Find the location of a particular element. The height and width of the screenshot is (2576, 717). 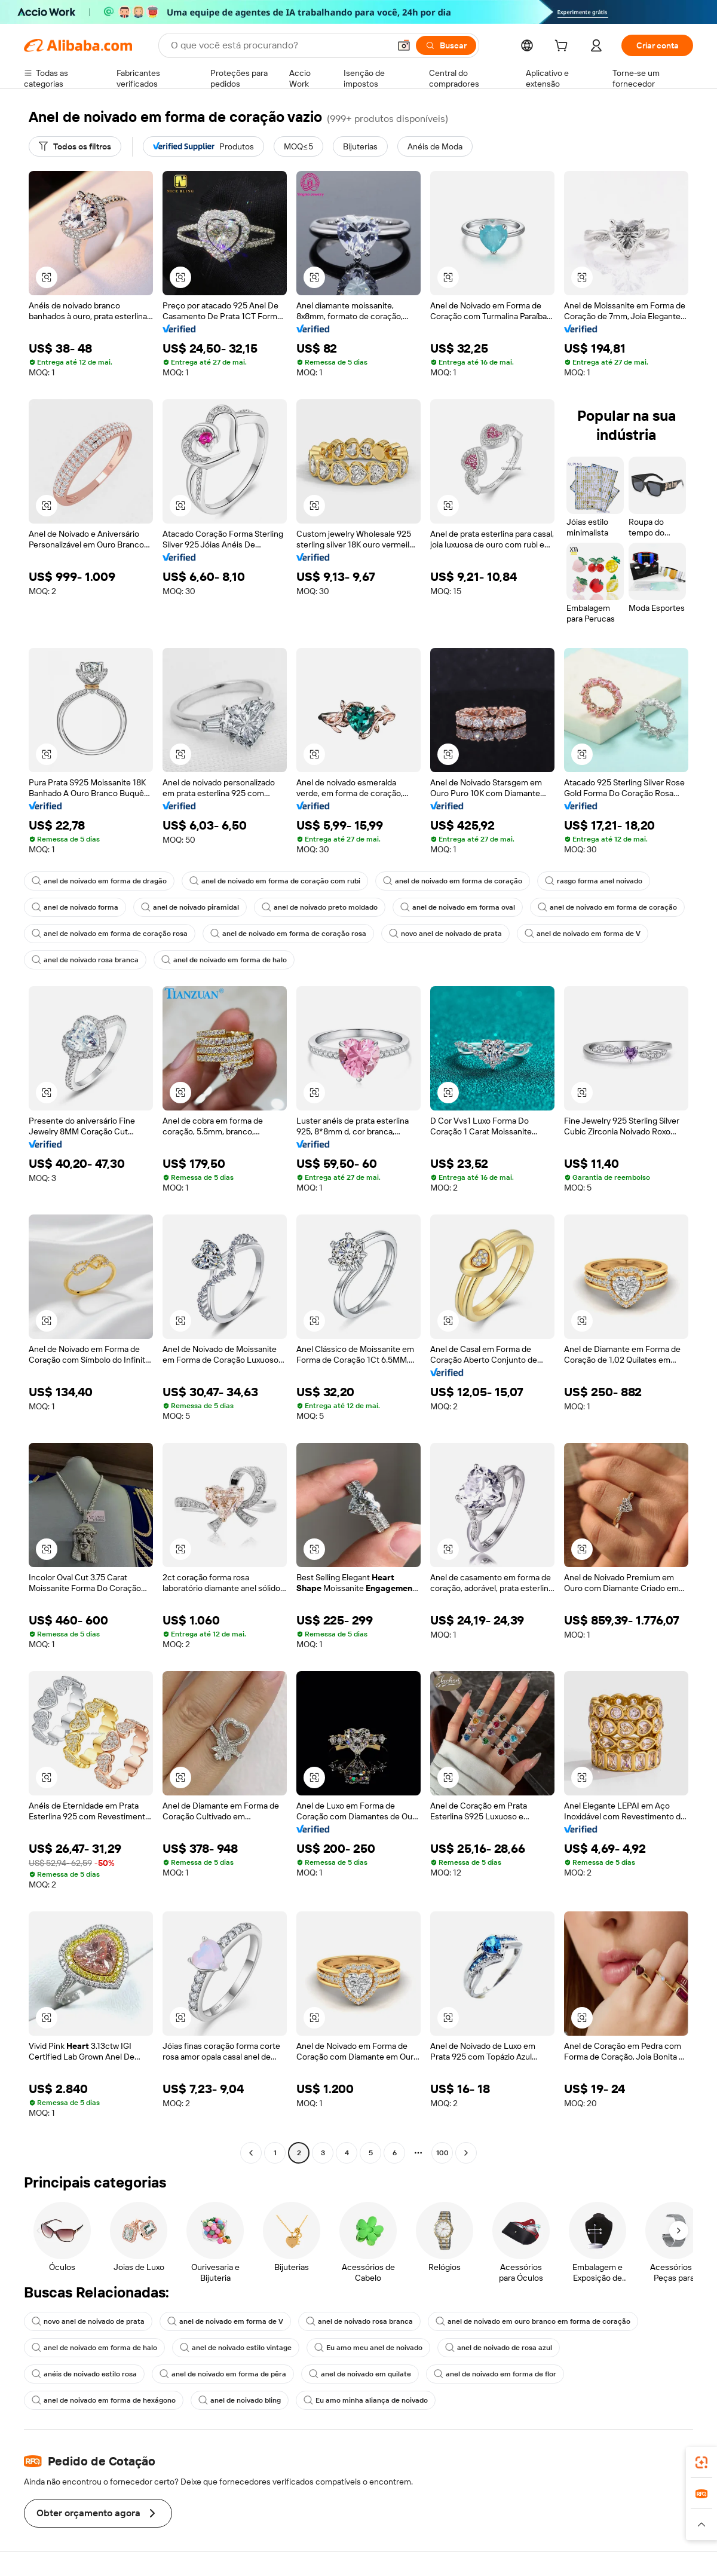

anel de noivado em quilate is located at coordinates (360, 2374).